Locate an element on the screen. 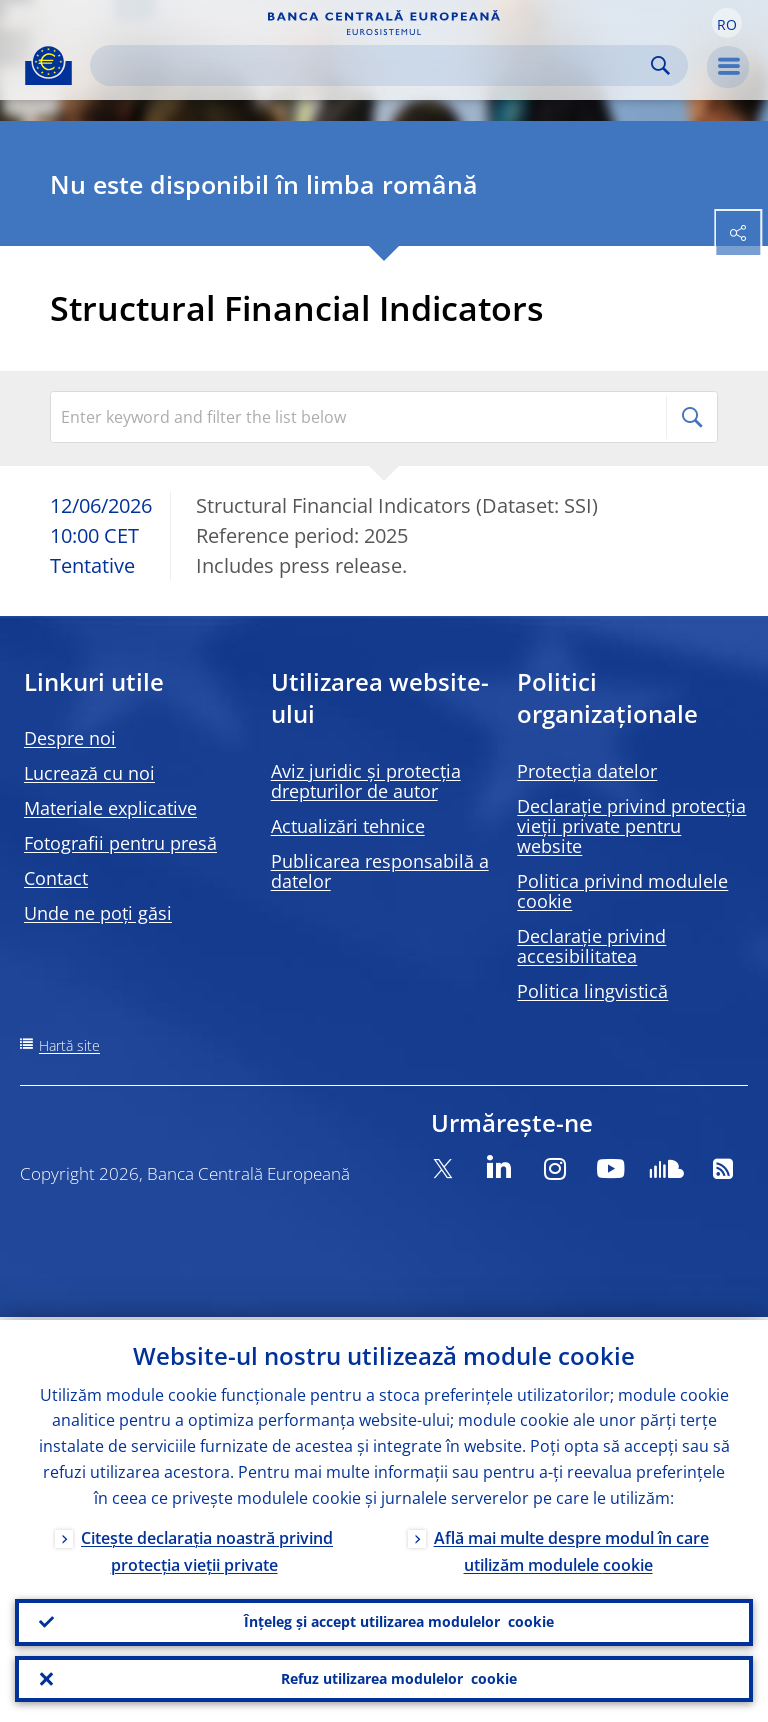  Protecția datelor is located at coordinates (587, 771).